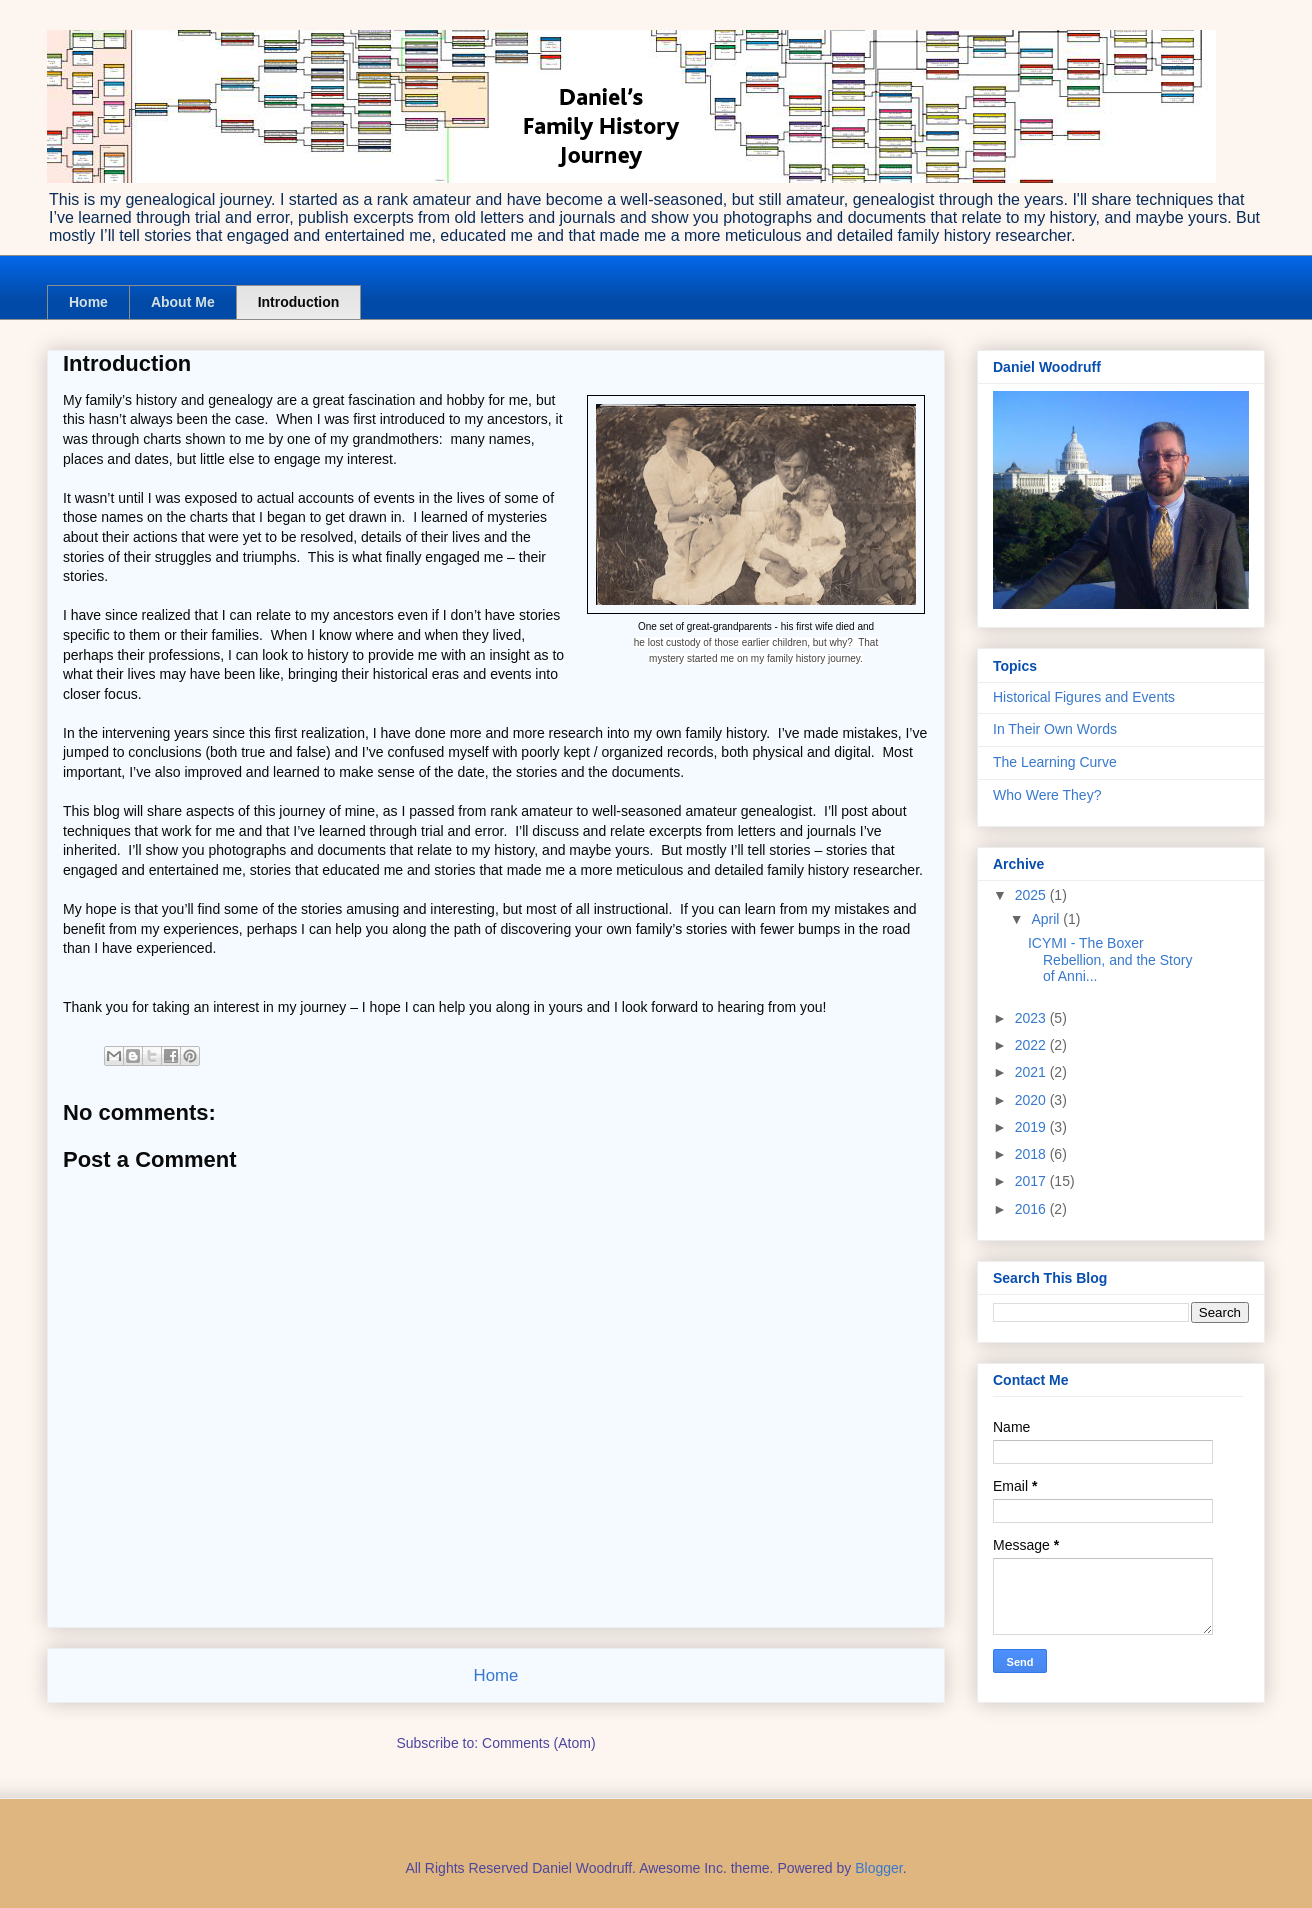  I want to click on Comments (Atom), so click(539, 1743).